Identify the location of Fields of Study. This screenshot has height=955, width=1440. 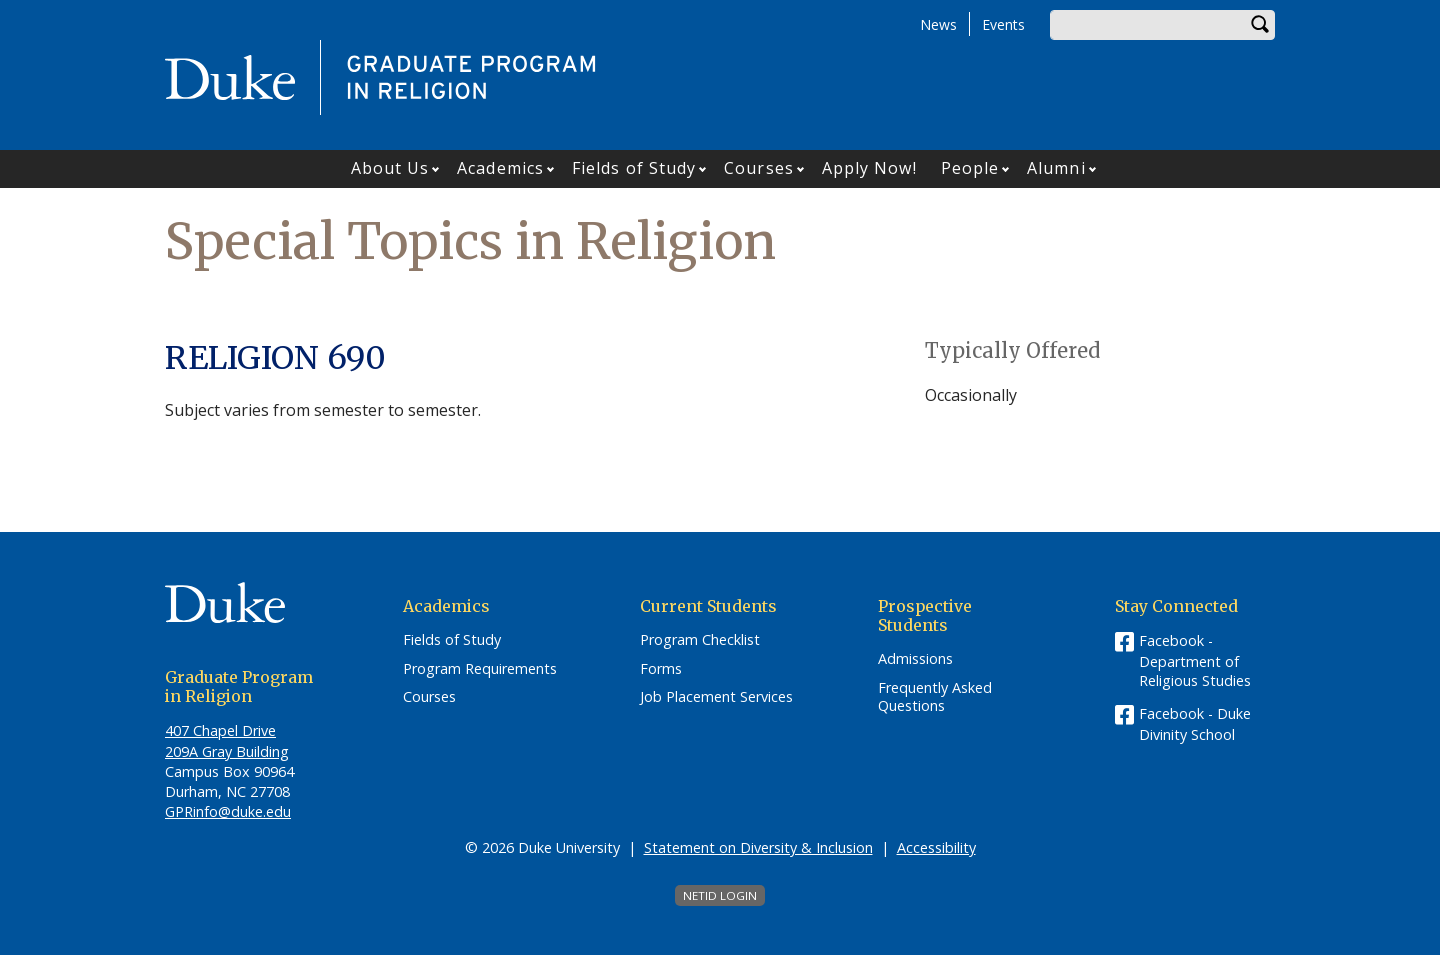
(634, 168).